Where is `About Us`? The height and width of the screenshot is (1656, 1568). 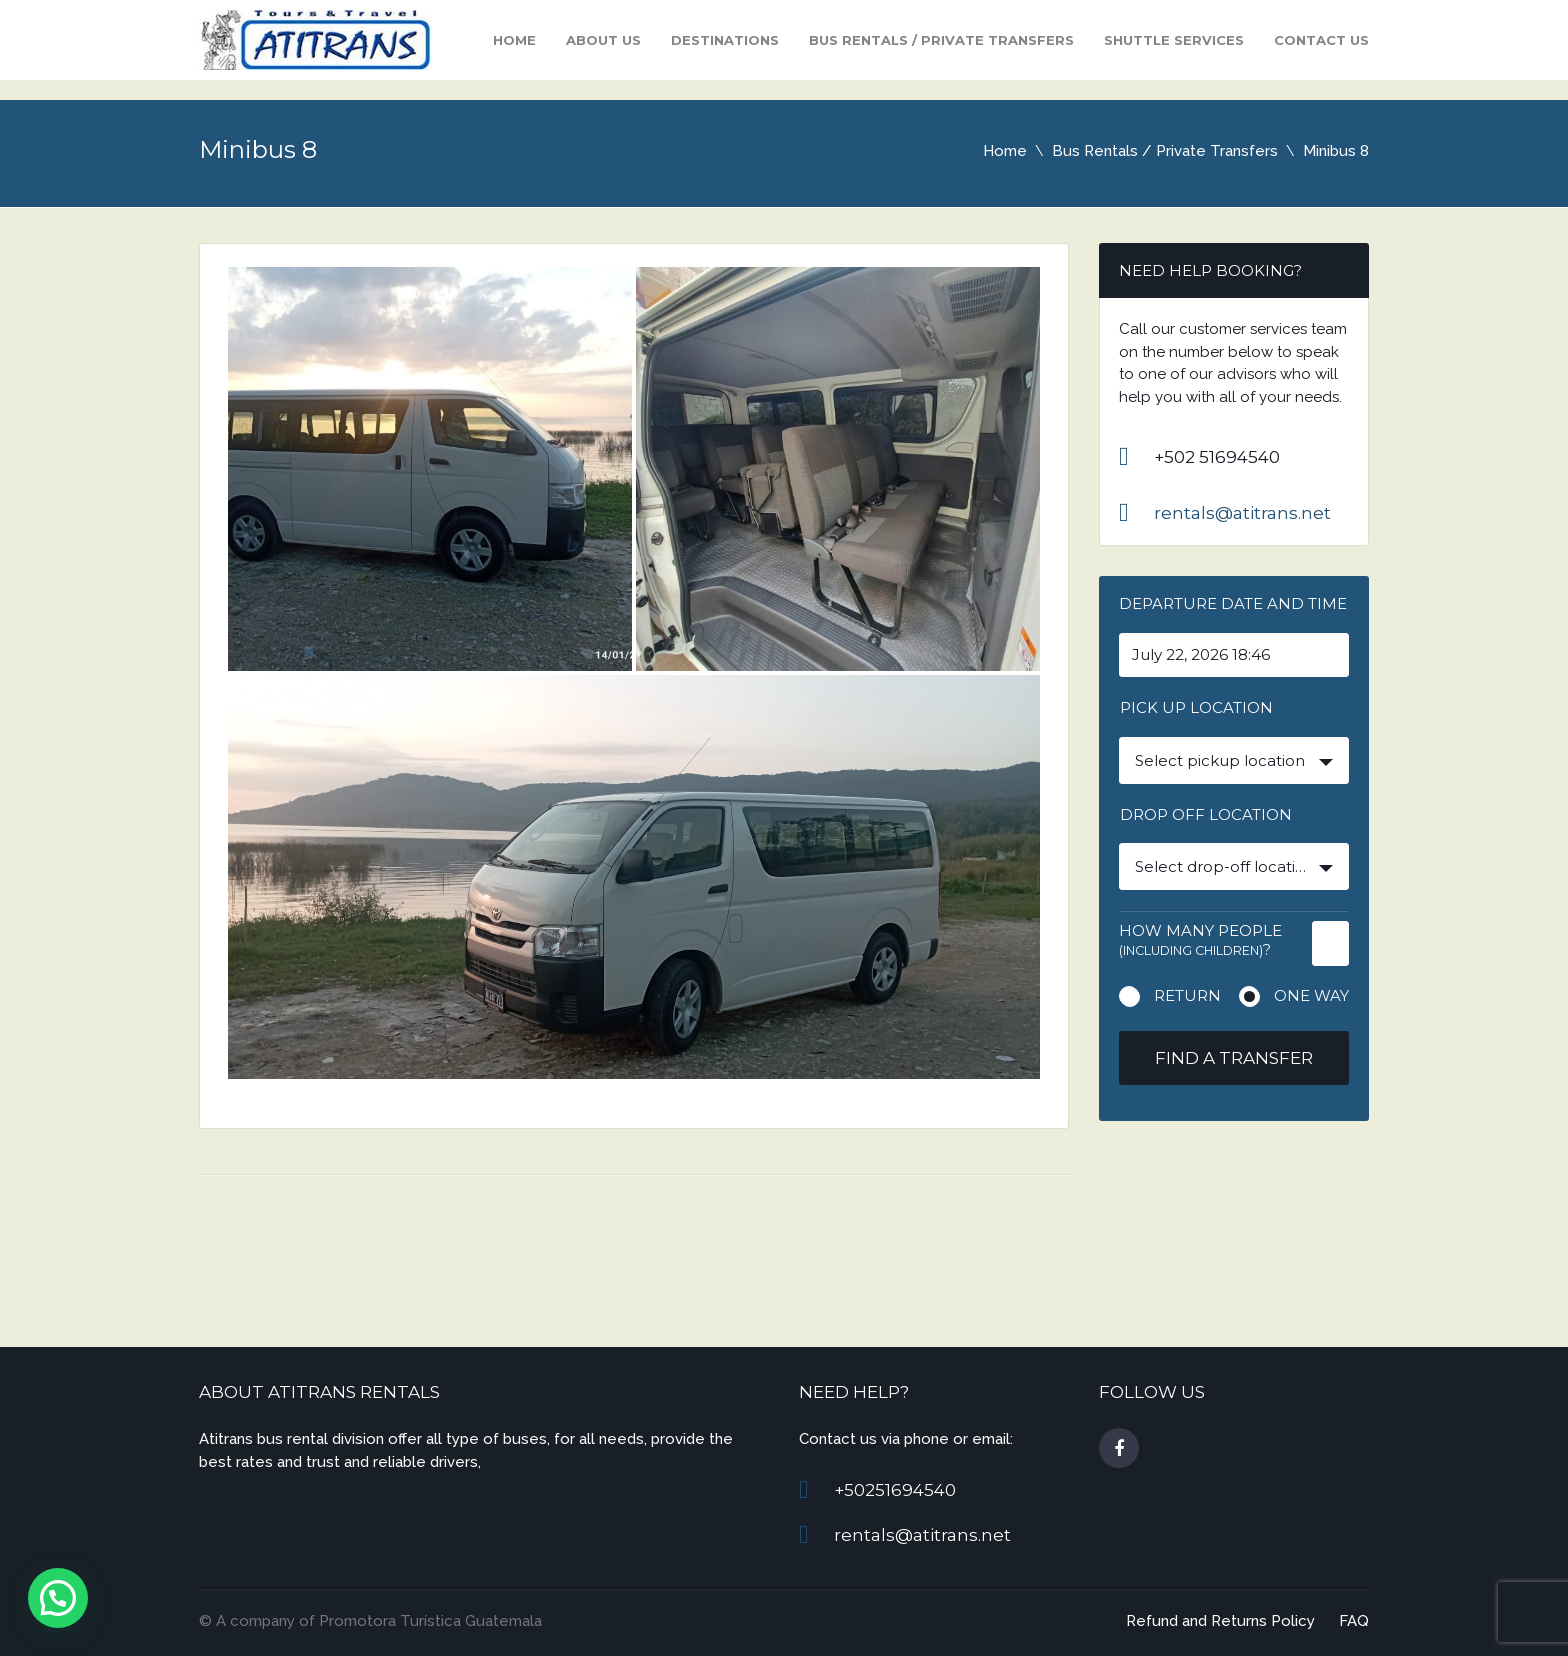
About Us is located at coordinates (603, 40).